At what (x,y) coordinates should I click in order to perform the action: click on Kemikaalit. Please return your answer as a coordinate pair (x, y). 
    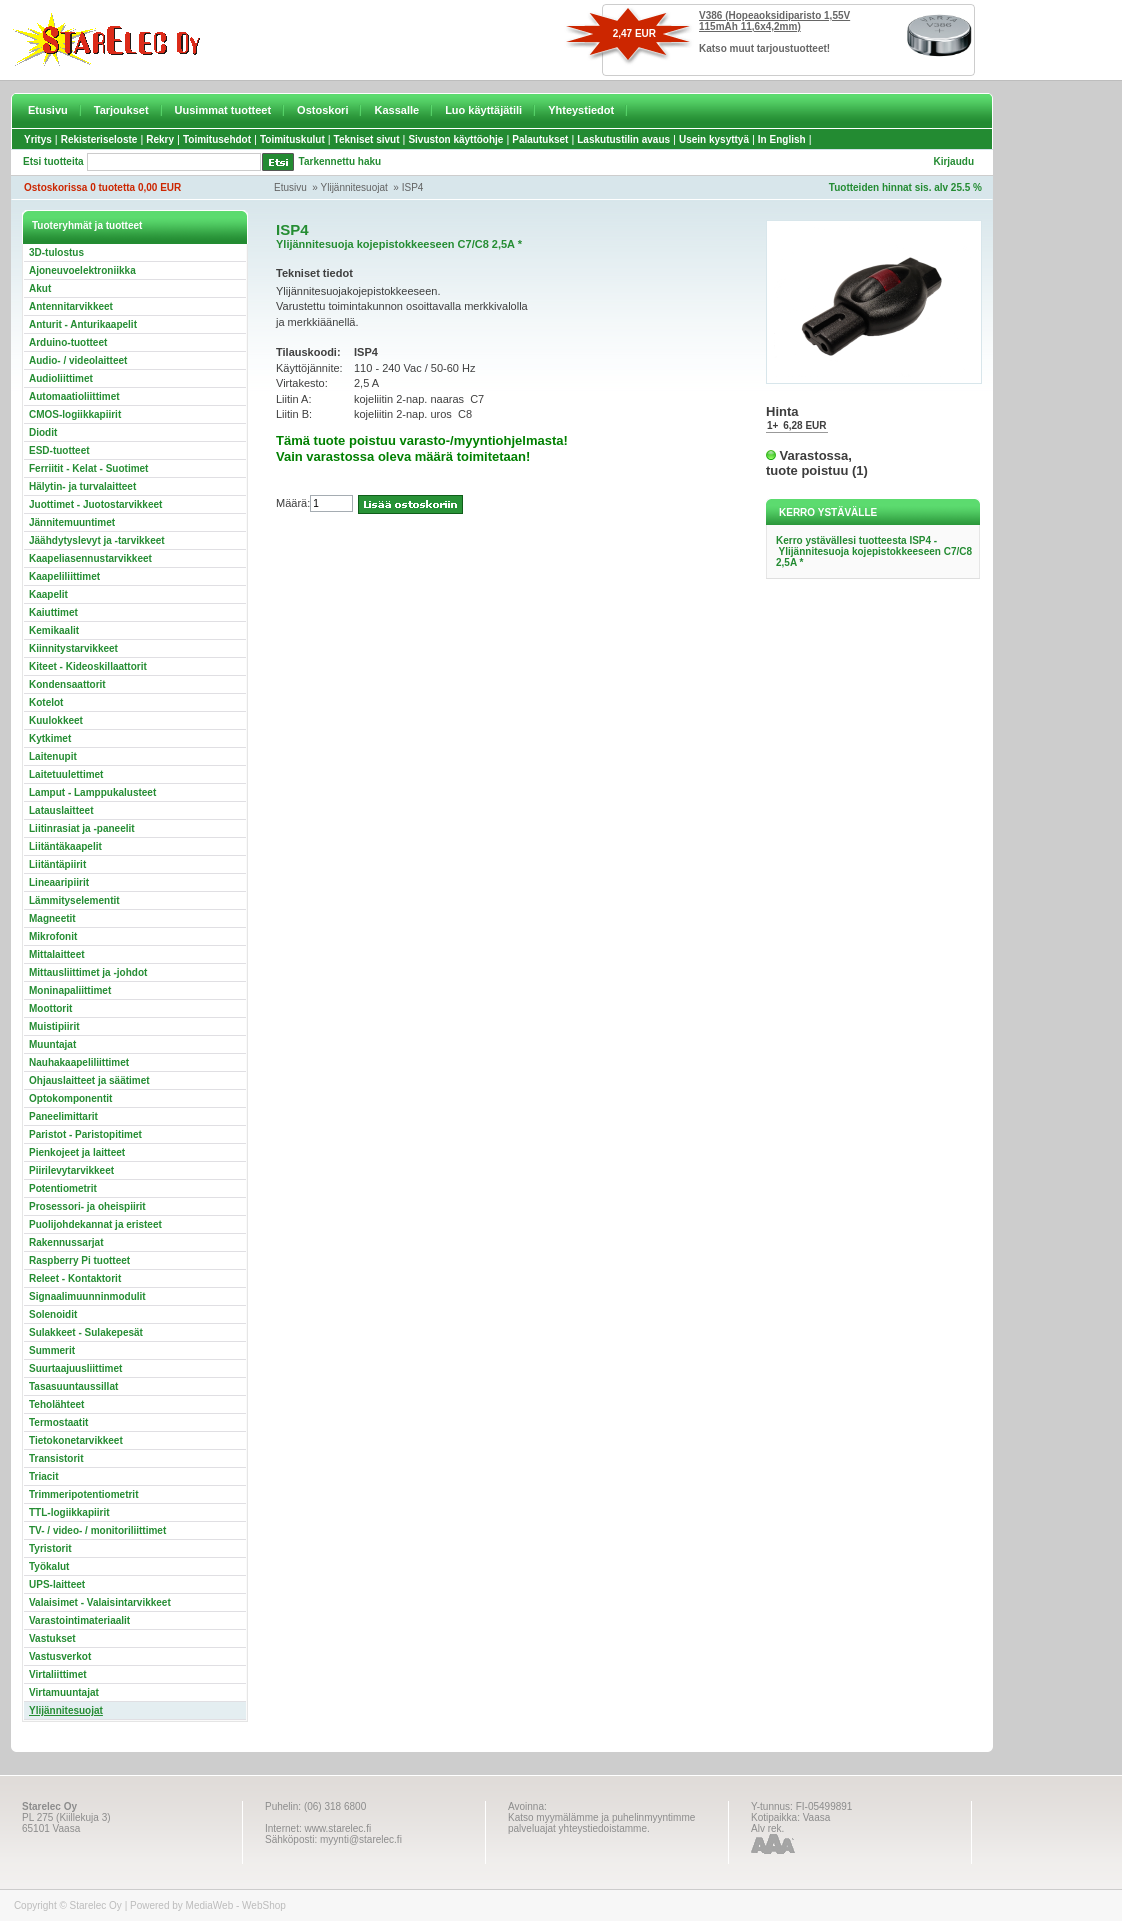
    Looking at the image, I should click on (54, 630).